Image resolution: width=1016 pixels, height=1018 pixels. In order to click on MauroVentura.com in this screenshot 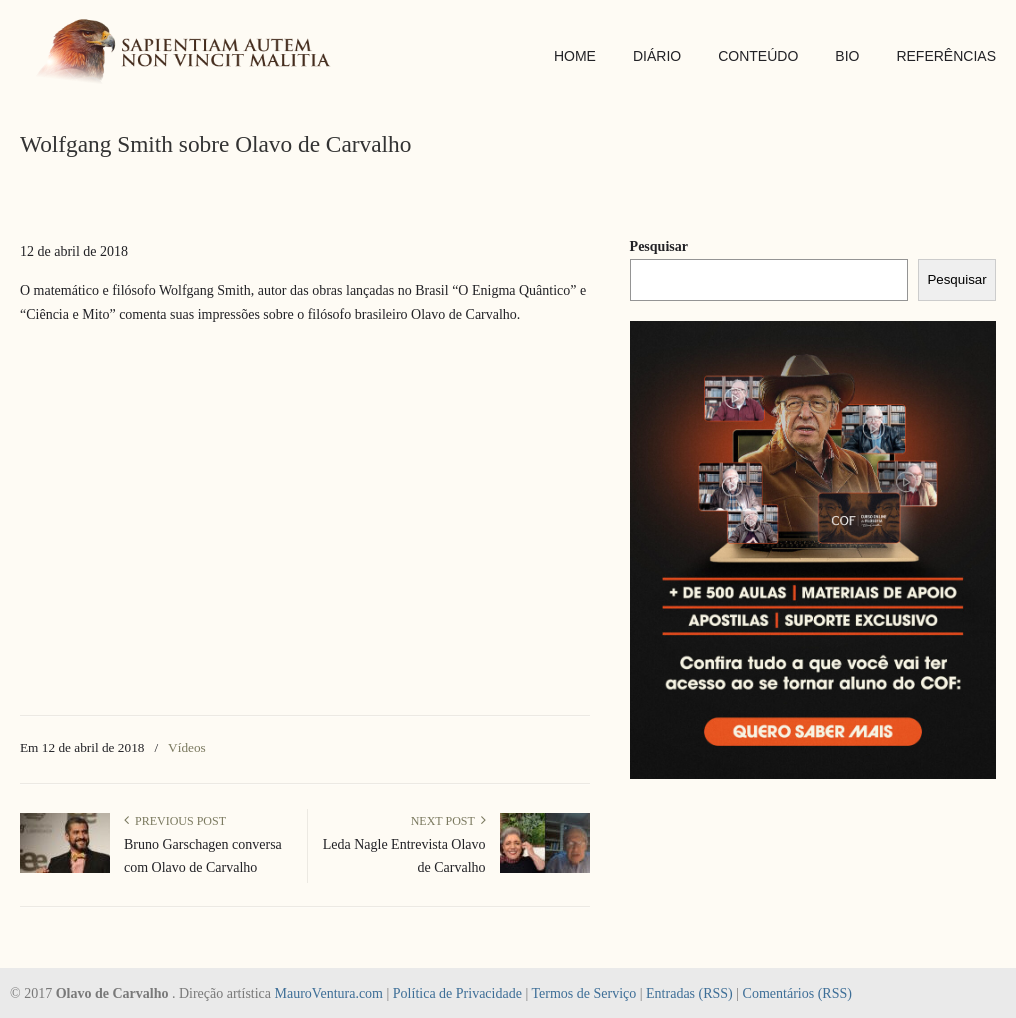, I will do `click(329, 993)`.